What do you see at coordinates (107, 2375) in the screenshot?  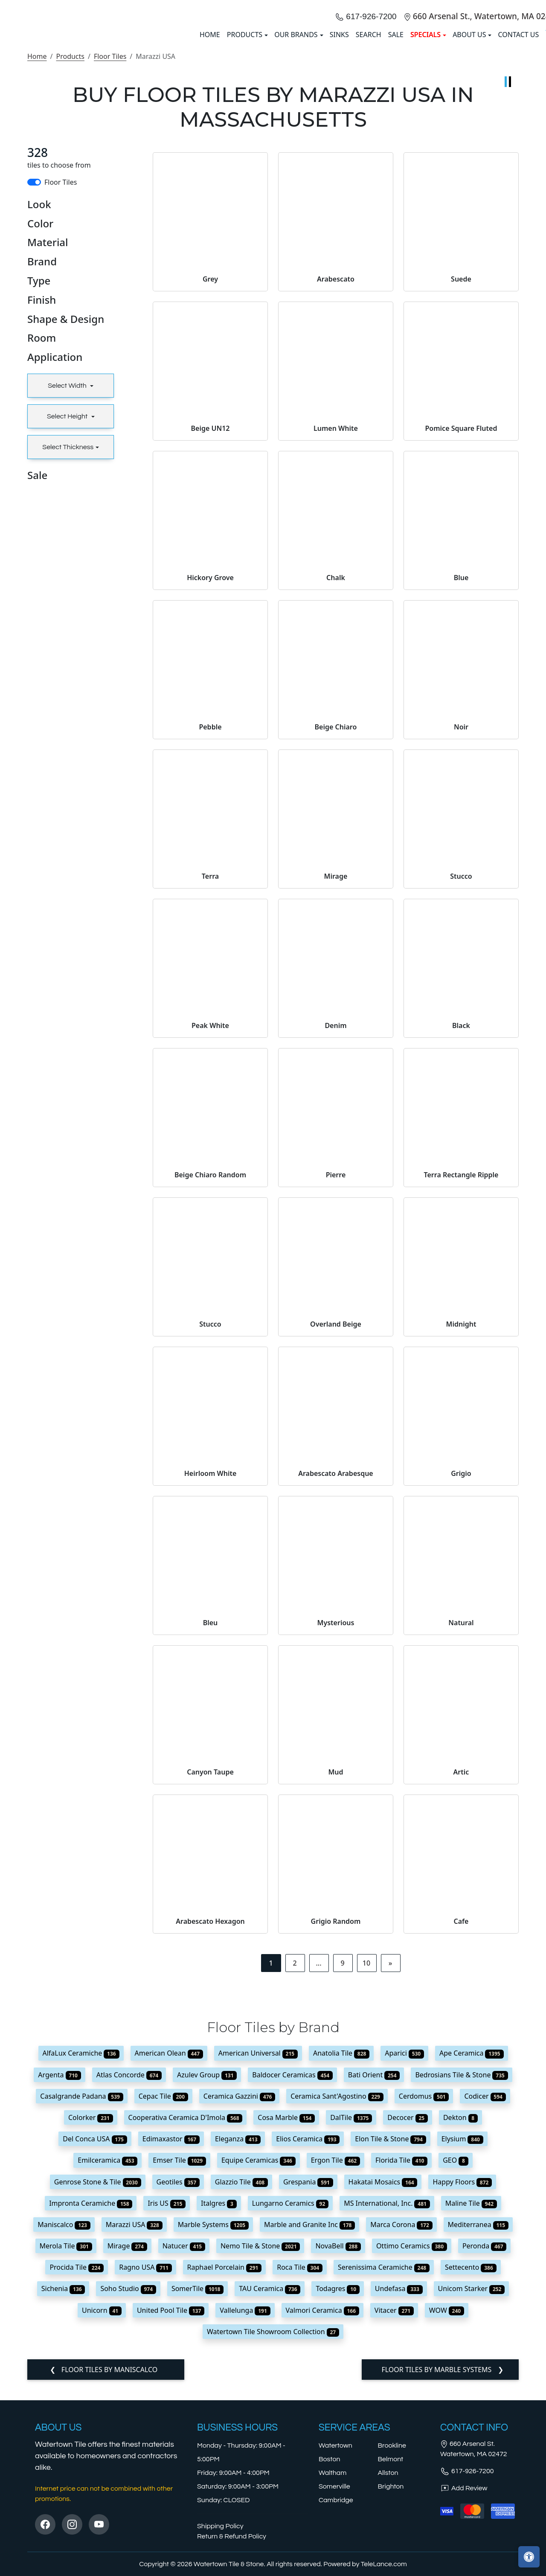 I see `Emilceramica` at bounding box center [107, 2375].